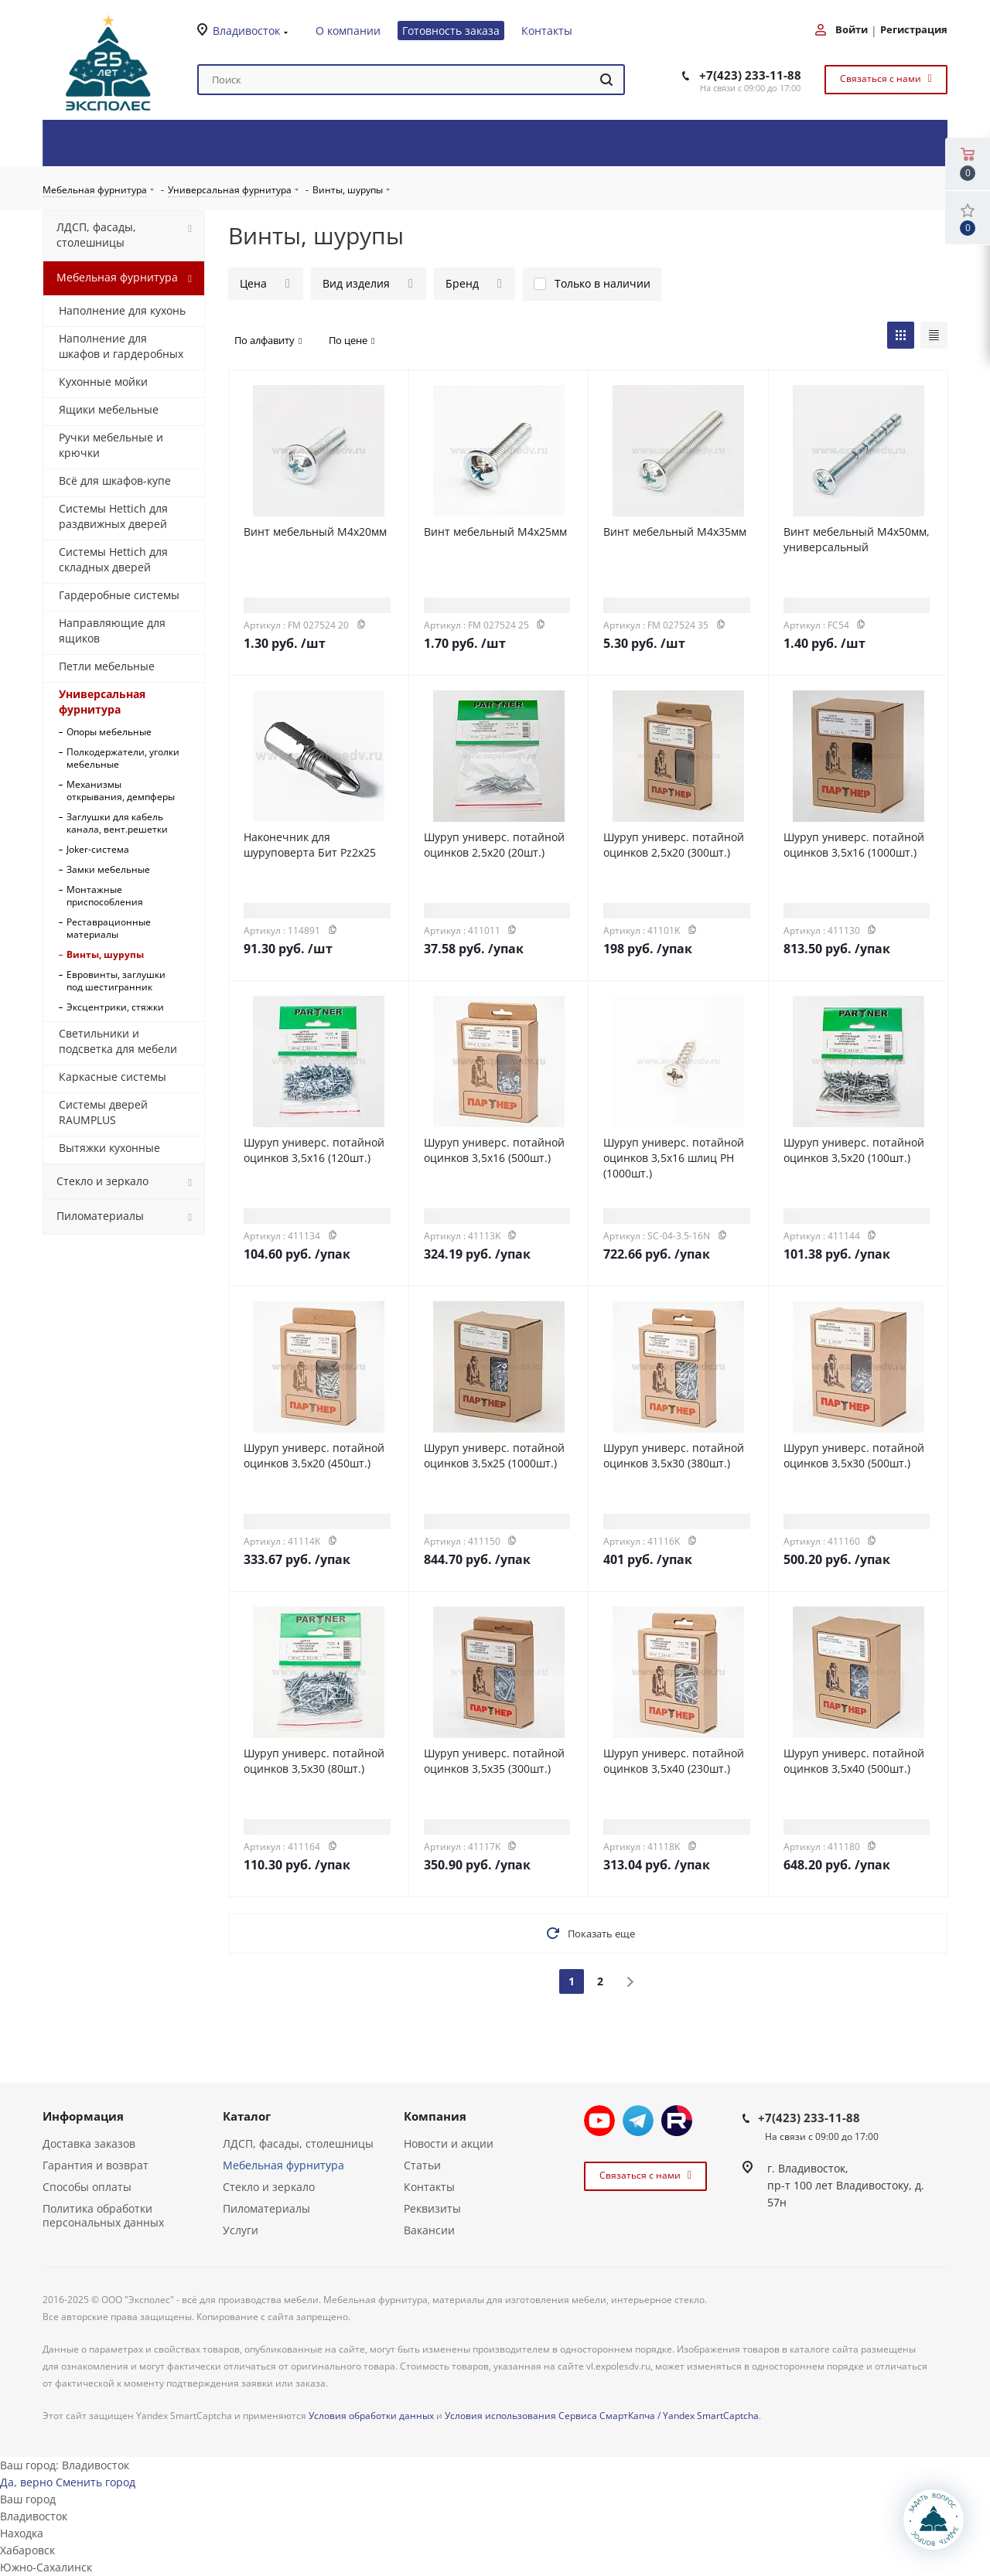 This screenshot has width=990, height=2576. What do you see at coordinates (103, 2215) in the screenshot?
I see `Политика обработки персональных данных` at bounding box center [103, 2215].